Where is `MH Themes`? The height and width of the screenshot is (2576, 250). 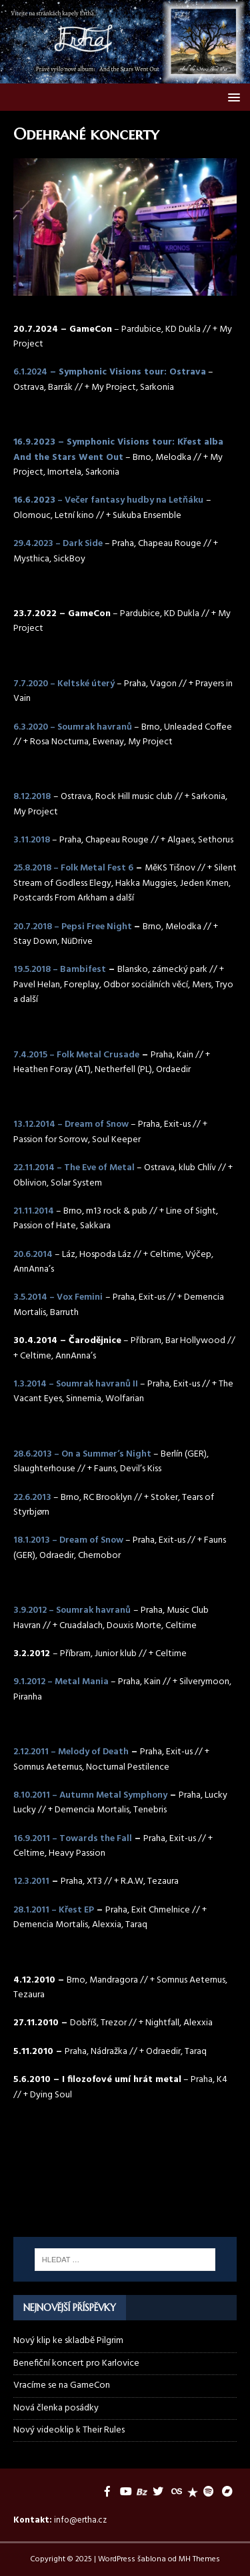 MH Themes is located at coordinates (199, 2559).